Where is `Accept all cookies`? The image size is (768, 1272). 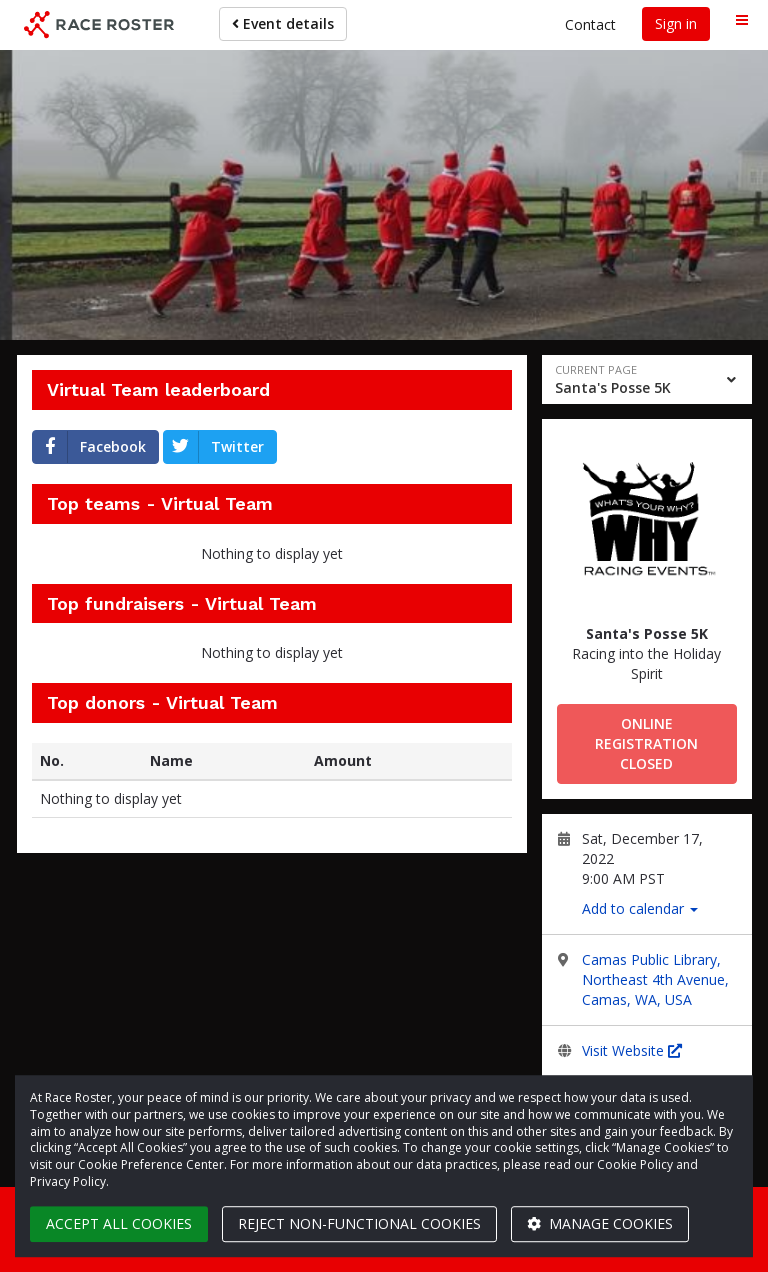
Accept all cookies is located at coordinates (119, 1223).